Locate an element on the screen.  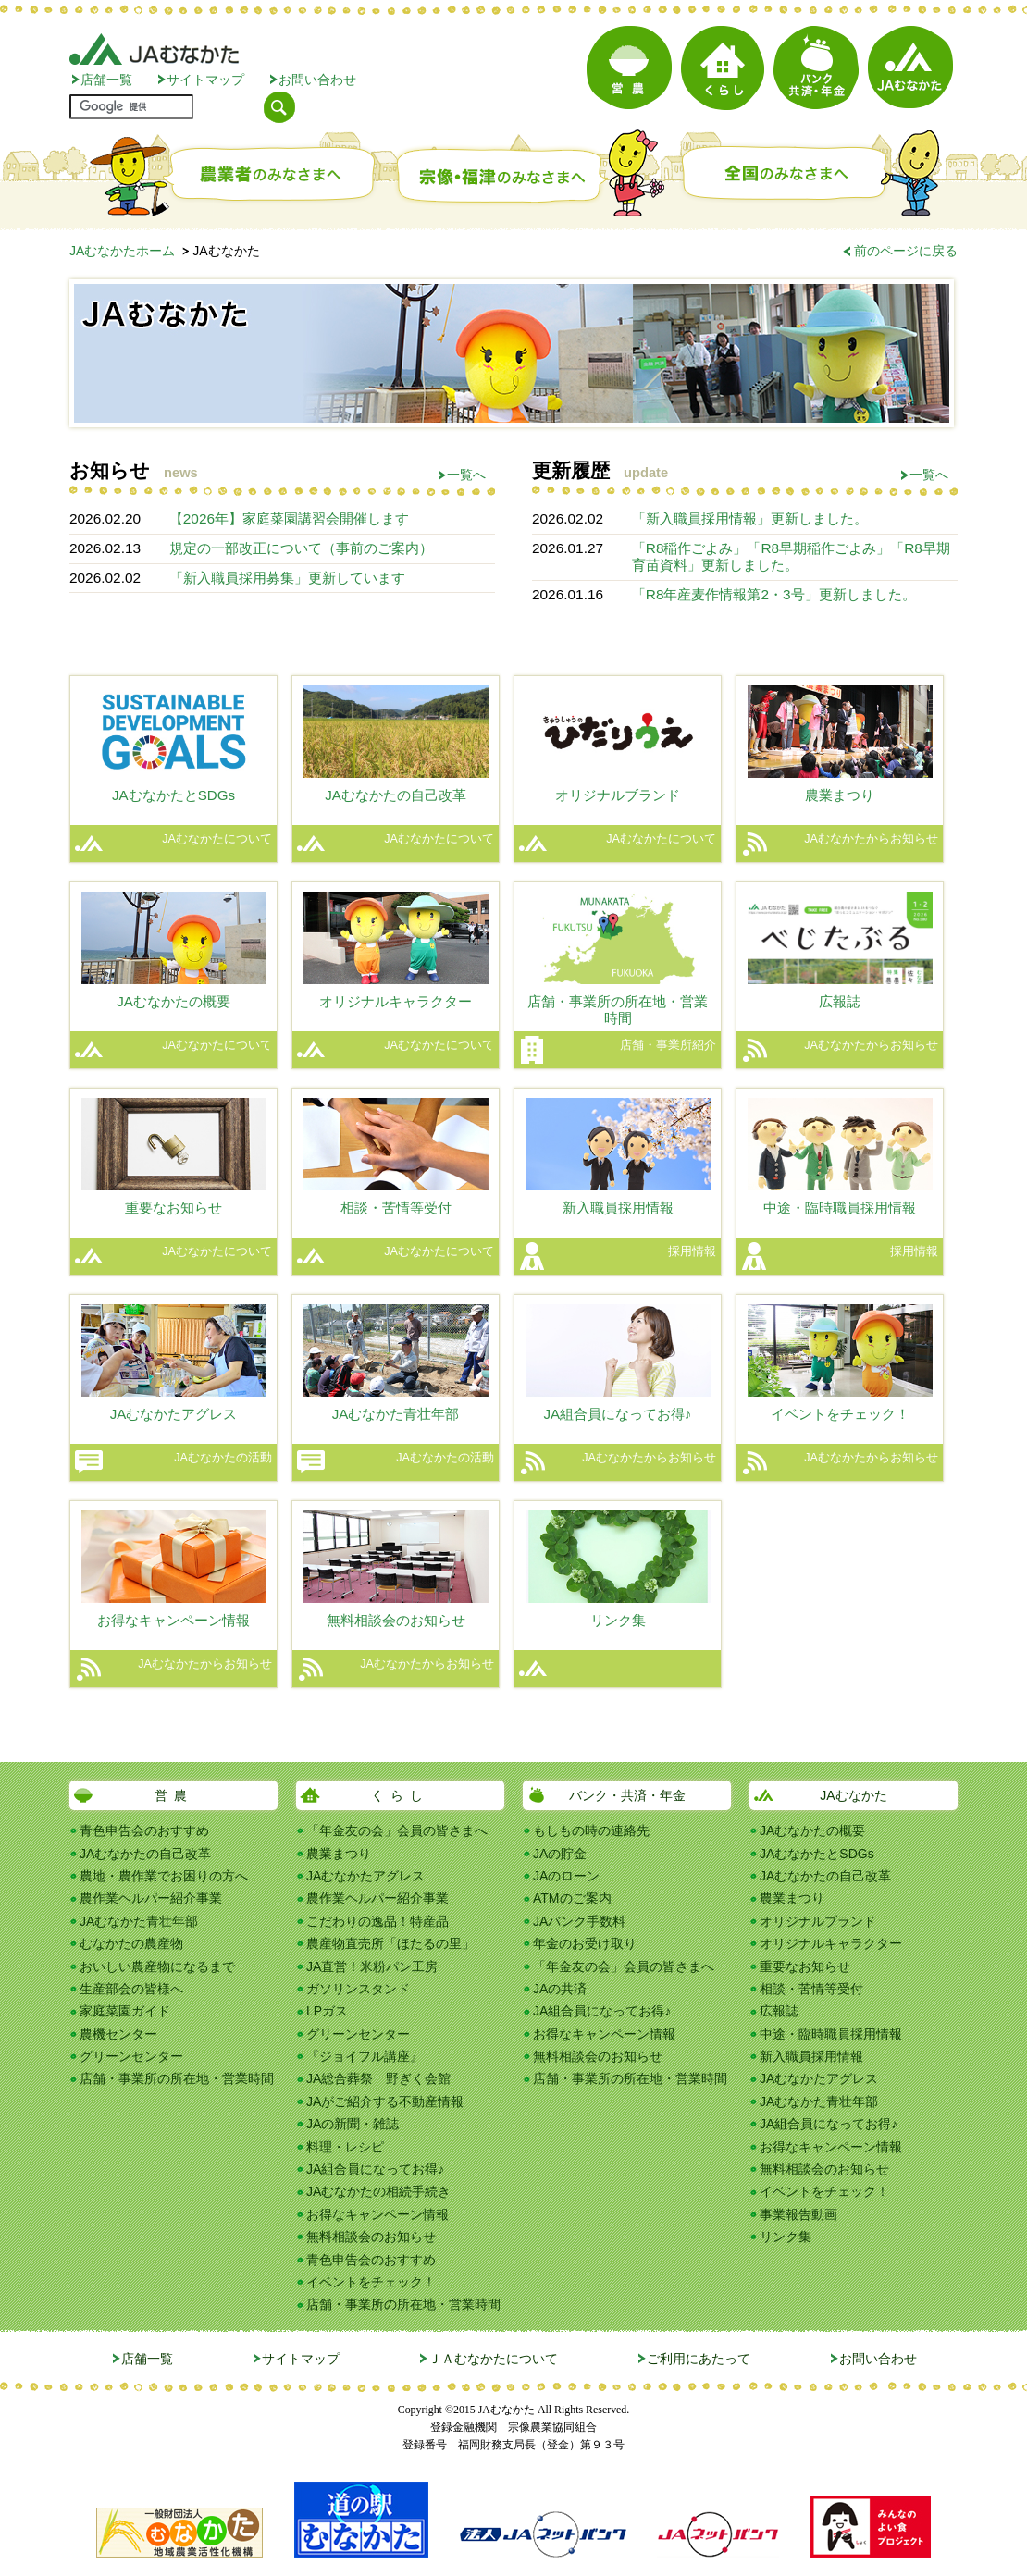
店舗・事業所の所在地・営業時間 is located at coordinates (177, 2078).